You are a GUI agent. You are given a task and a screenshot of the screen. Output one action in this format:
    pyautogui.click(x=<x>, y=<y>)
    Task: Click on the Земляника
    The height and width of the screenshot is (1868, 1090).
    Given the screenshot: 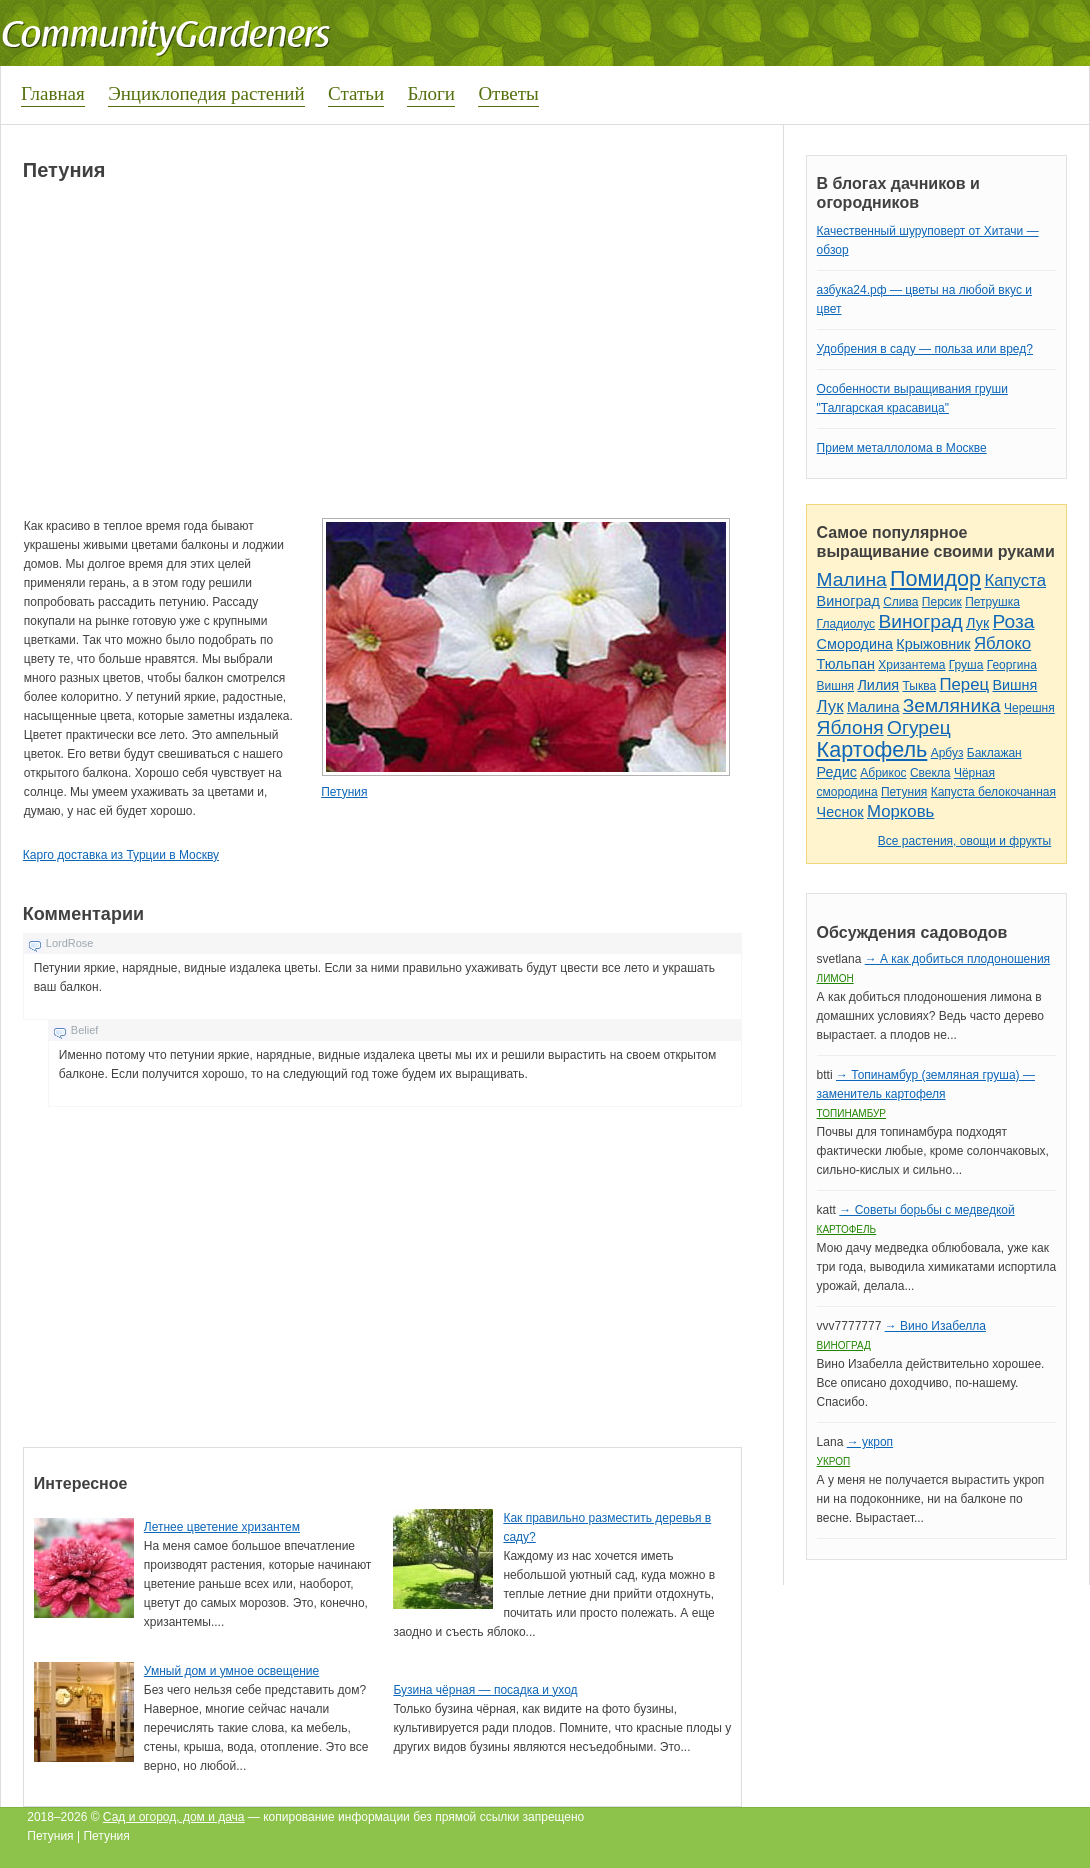 What is the action you would take?
    pyautogui.click(x=952, y=705)
    